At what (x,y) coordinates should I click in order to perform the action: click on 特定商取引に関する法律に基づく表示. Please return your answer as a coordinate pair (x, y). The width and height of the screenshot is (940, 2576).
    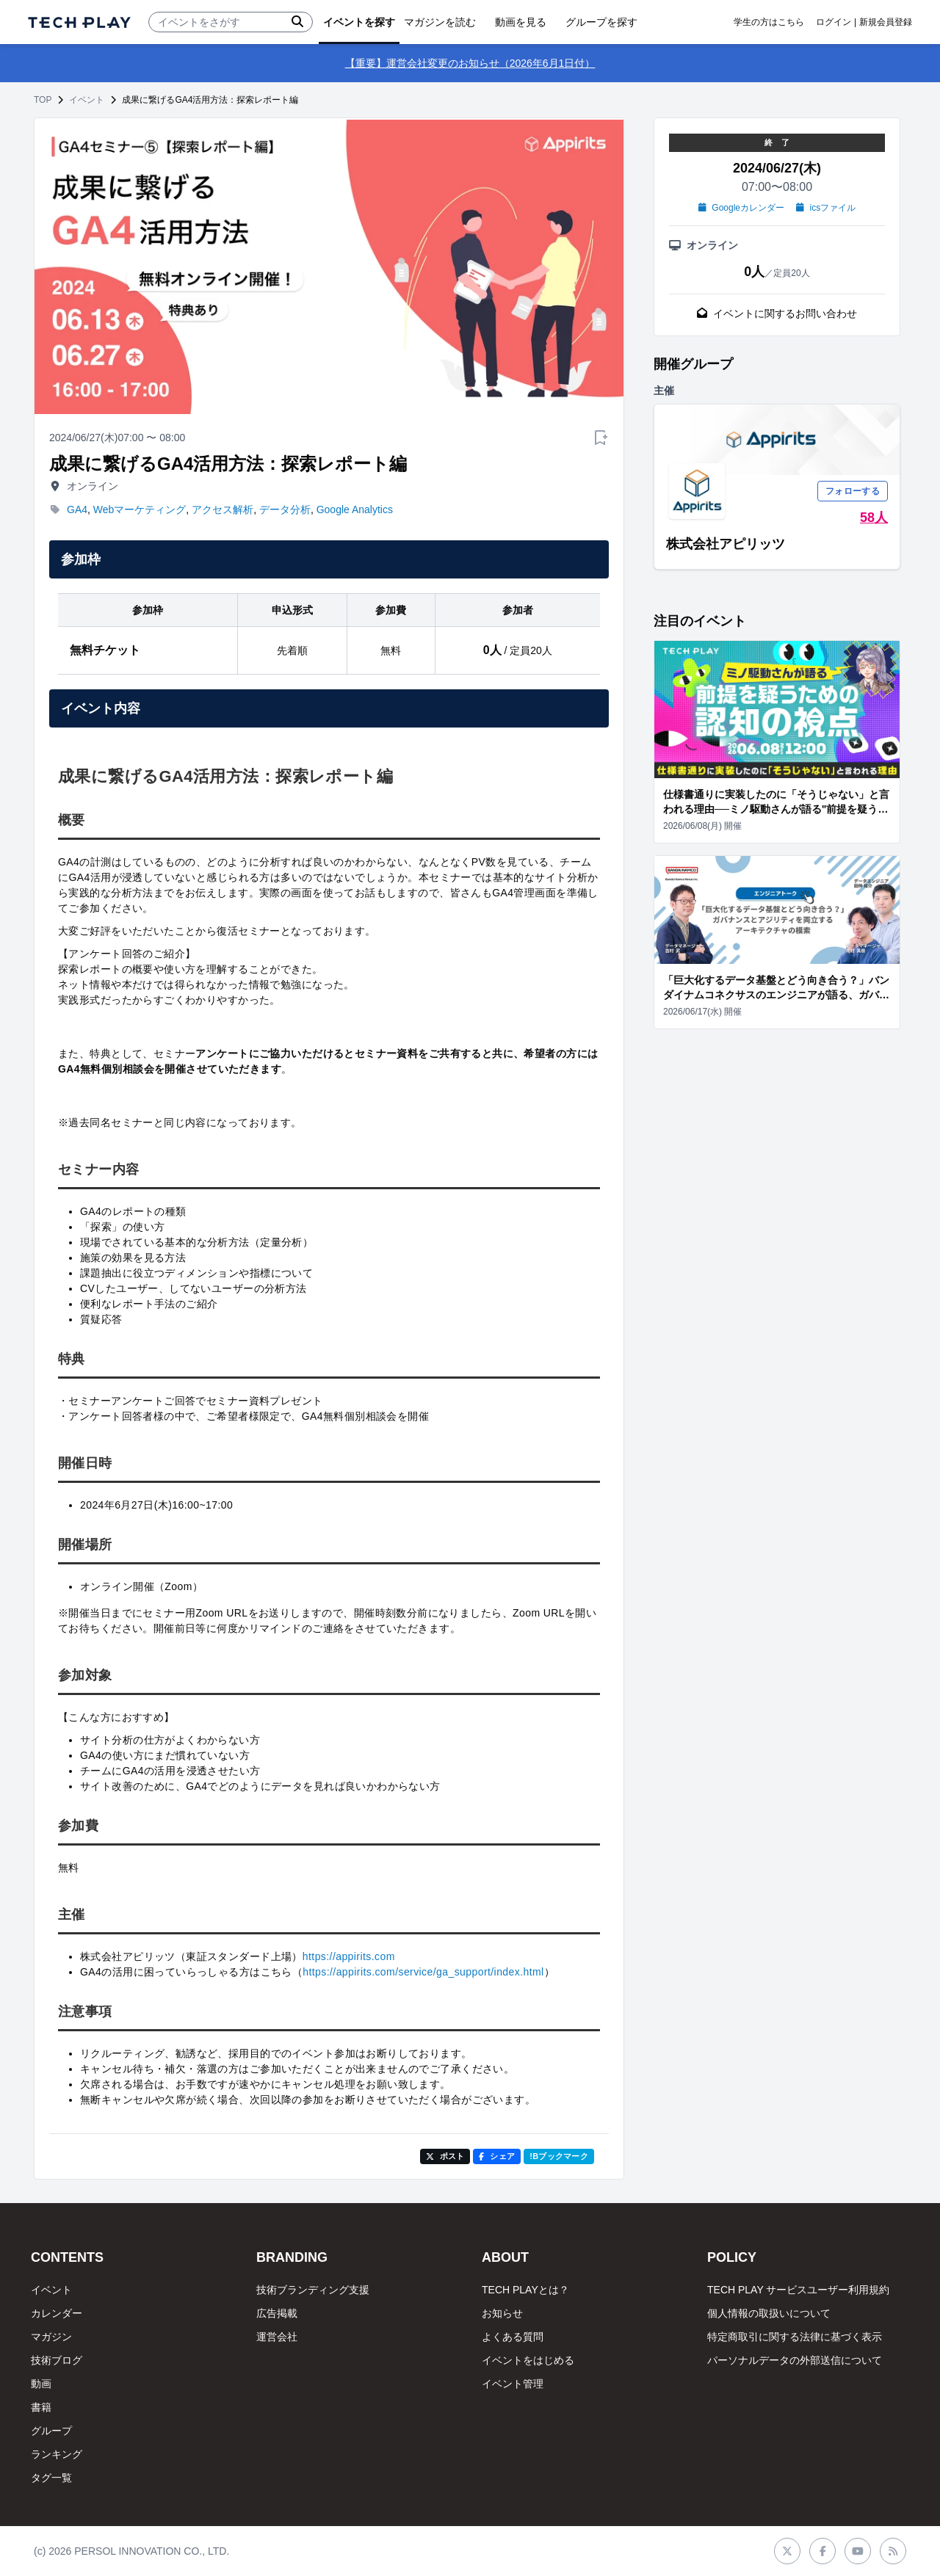
    Looking at the image, I should click on (794, 2337).